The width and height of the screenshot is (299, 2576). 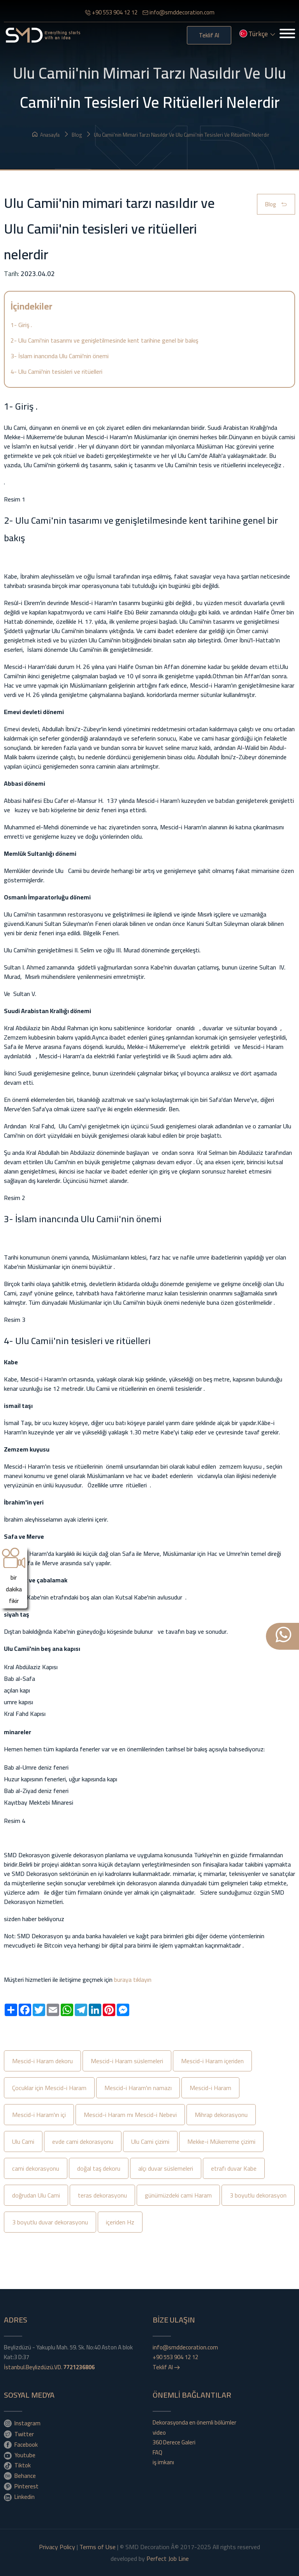 What do you see at coordinates (19, 2455) in the screenshot?
I see `Youtube` at bounding box center [19, 2455].